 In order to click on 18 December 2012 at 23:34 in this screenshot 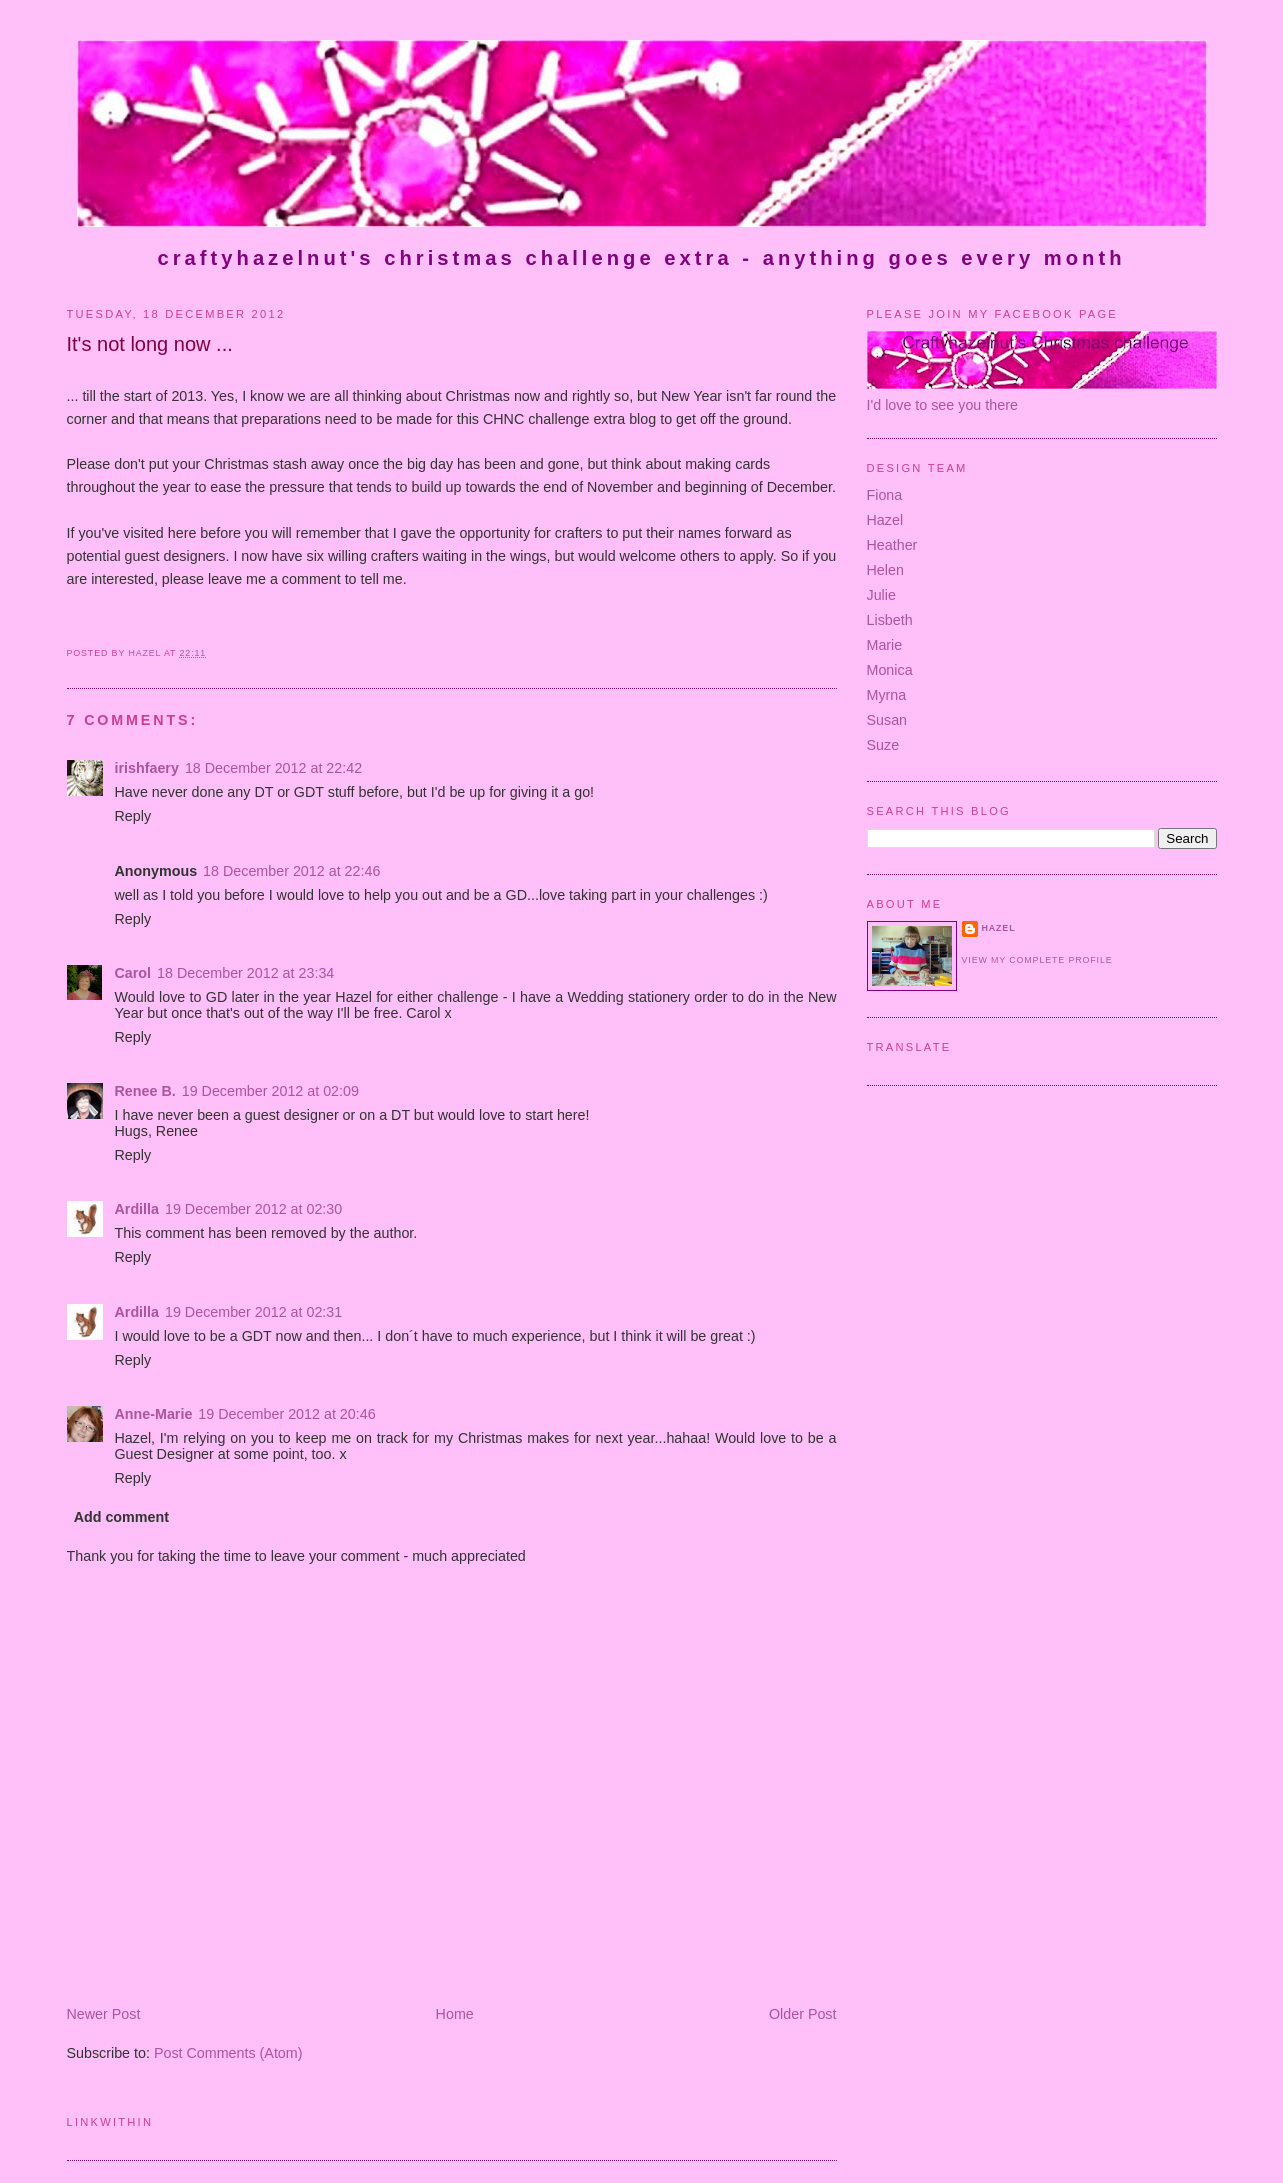, I will do `click(245, 973)`.